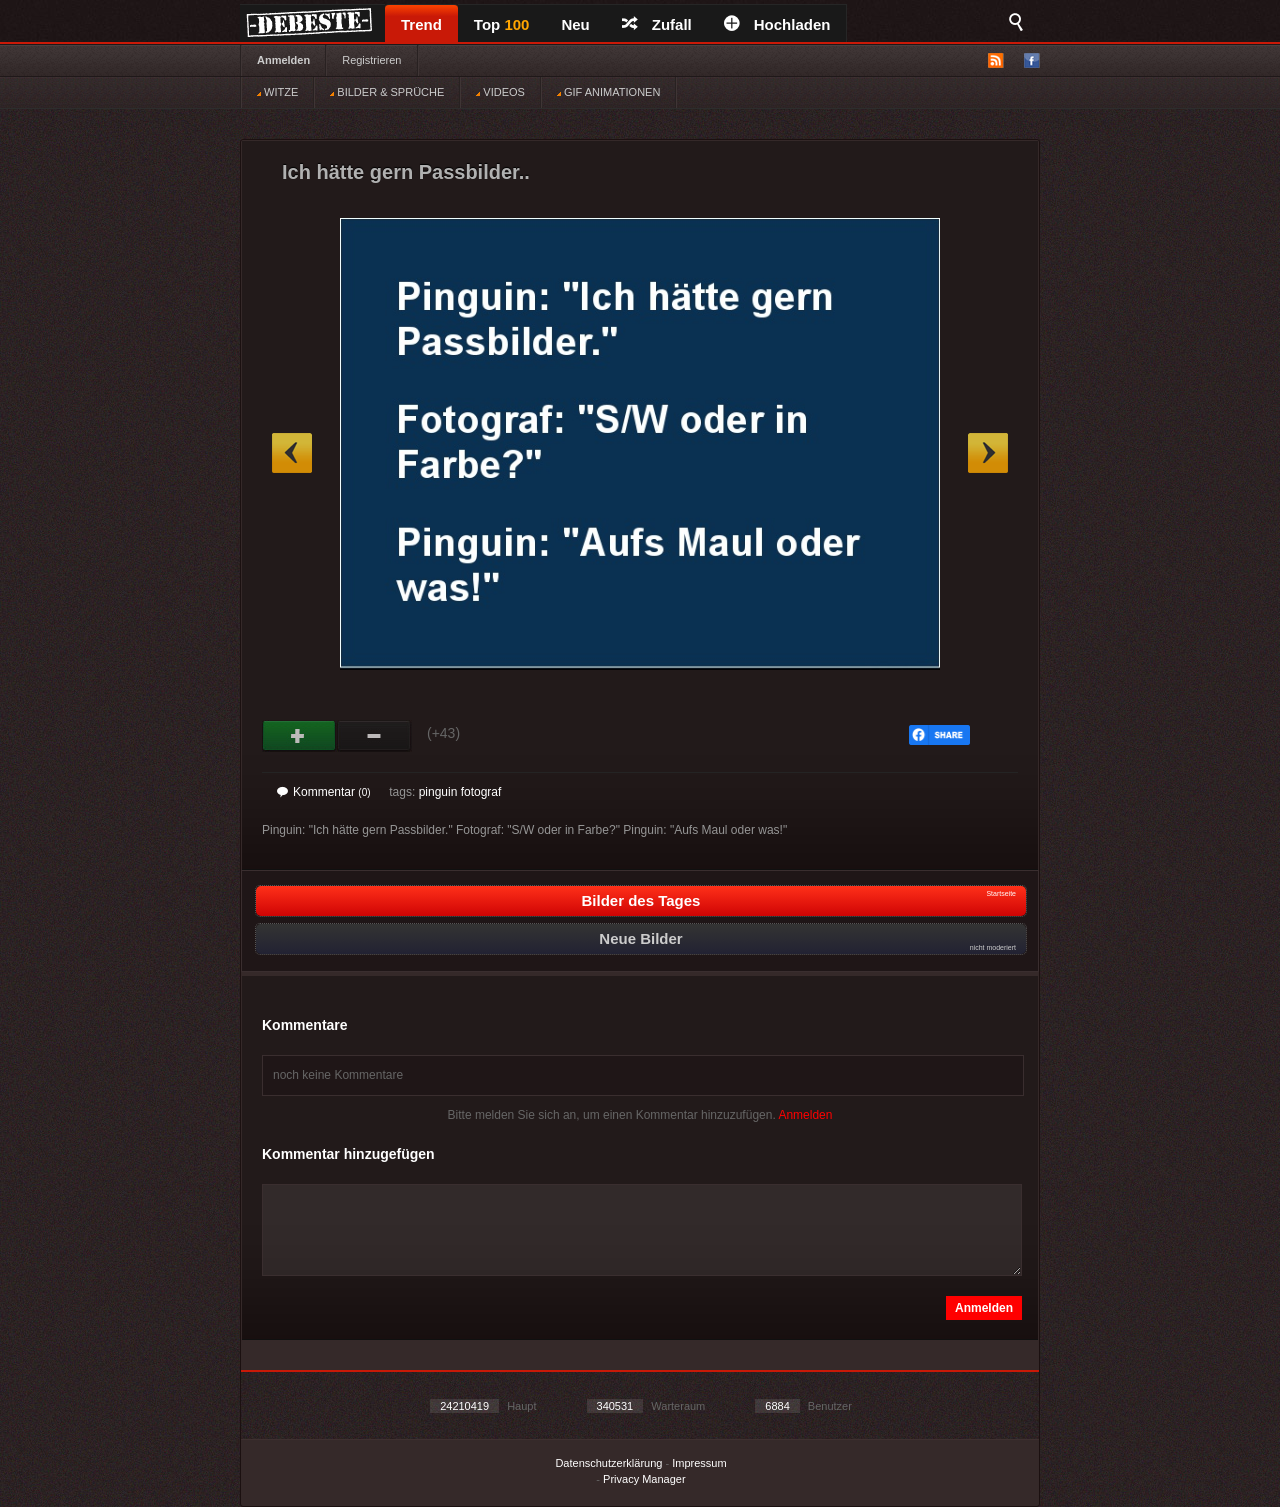 This screenshot has height=1507, width=1280. Describe the element at coordinates (374, 736) in the screenshot. I see `Schwach` at that location.